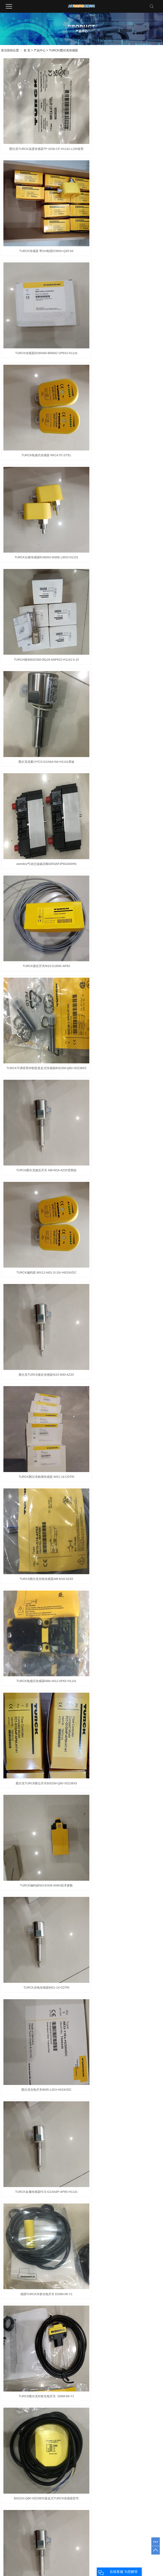 This screenshot has height=2576, width=163. Describe the element at coordinates (123, 1210) in the screenshot. I see `电气参数TURCK接近开关BI5-G18-Y1X` at that location.